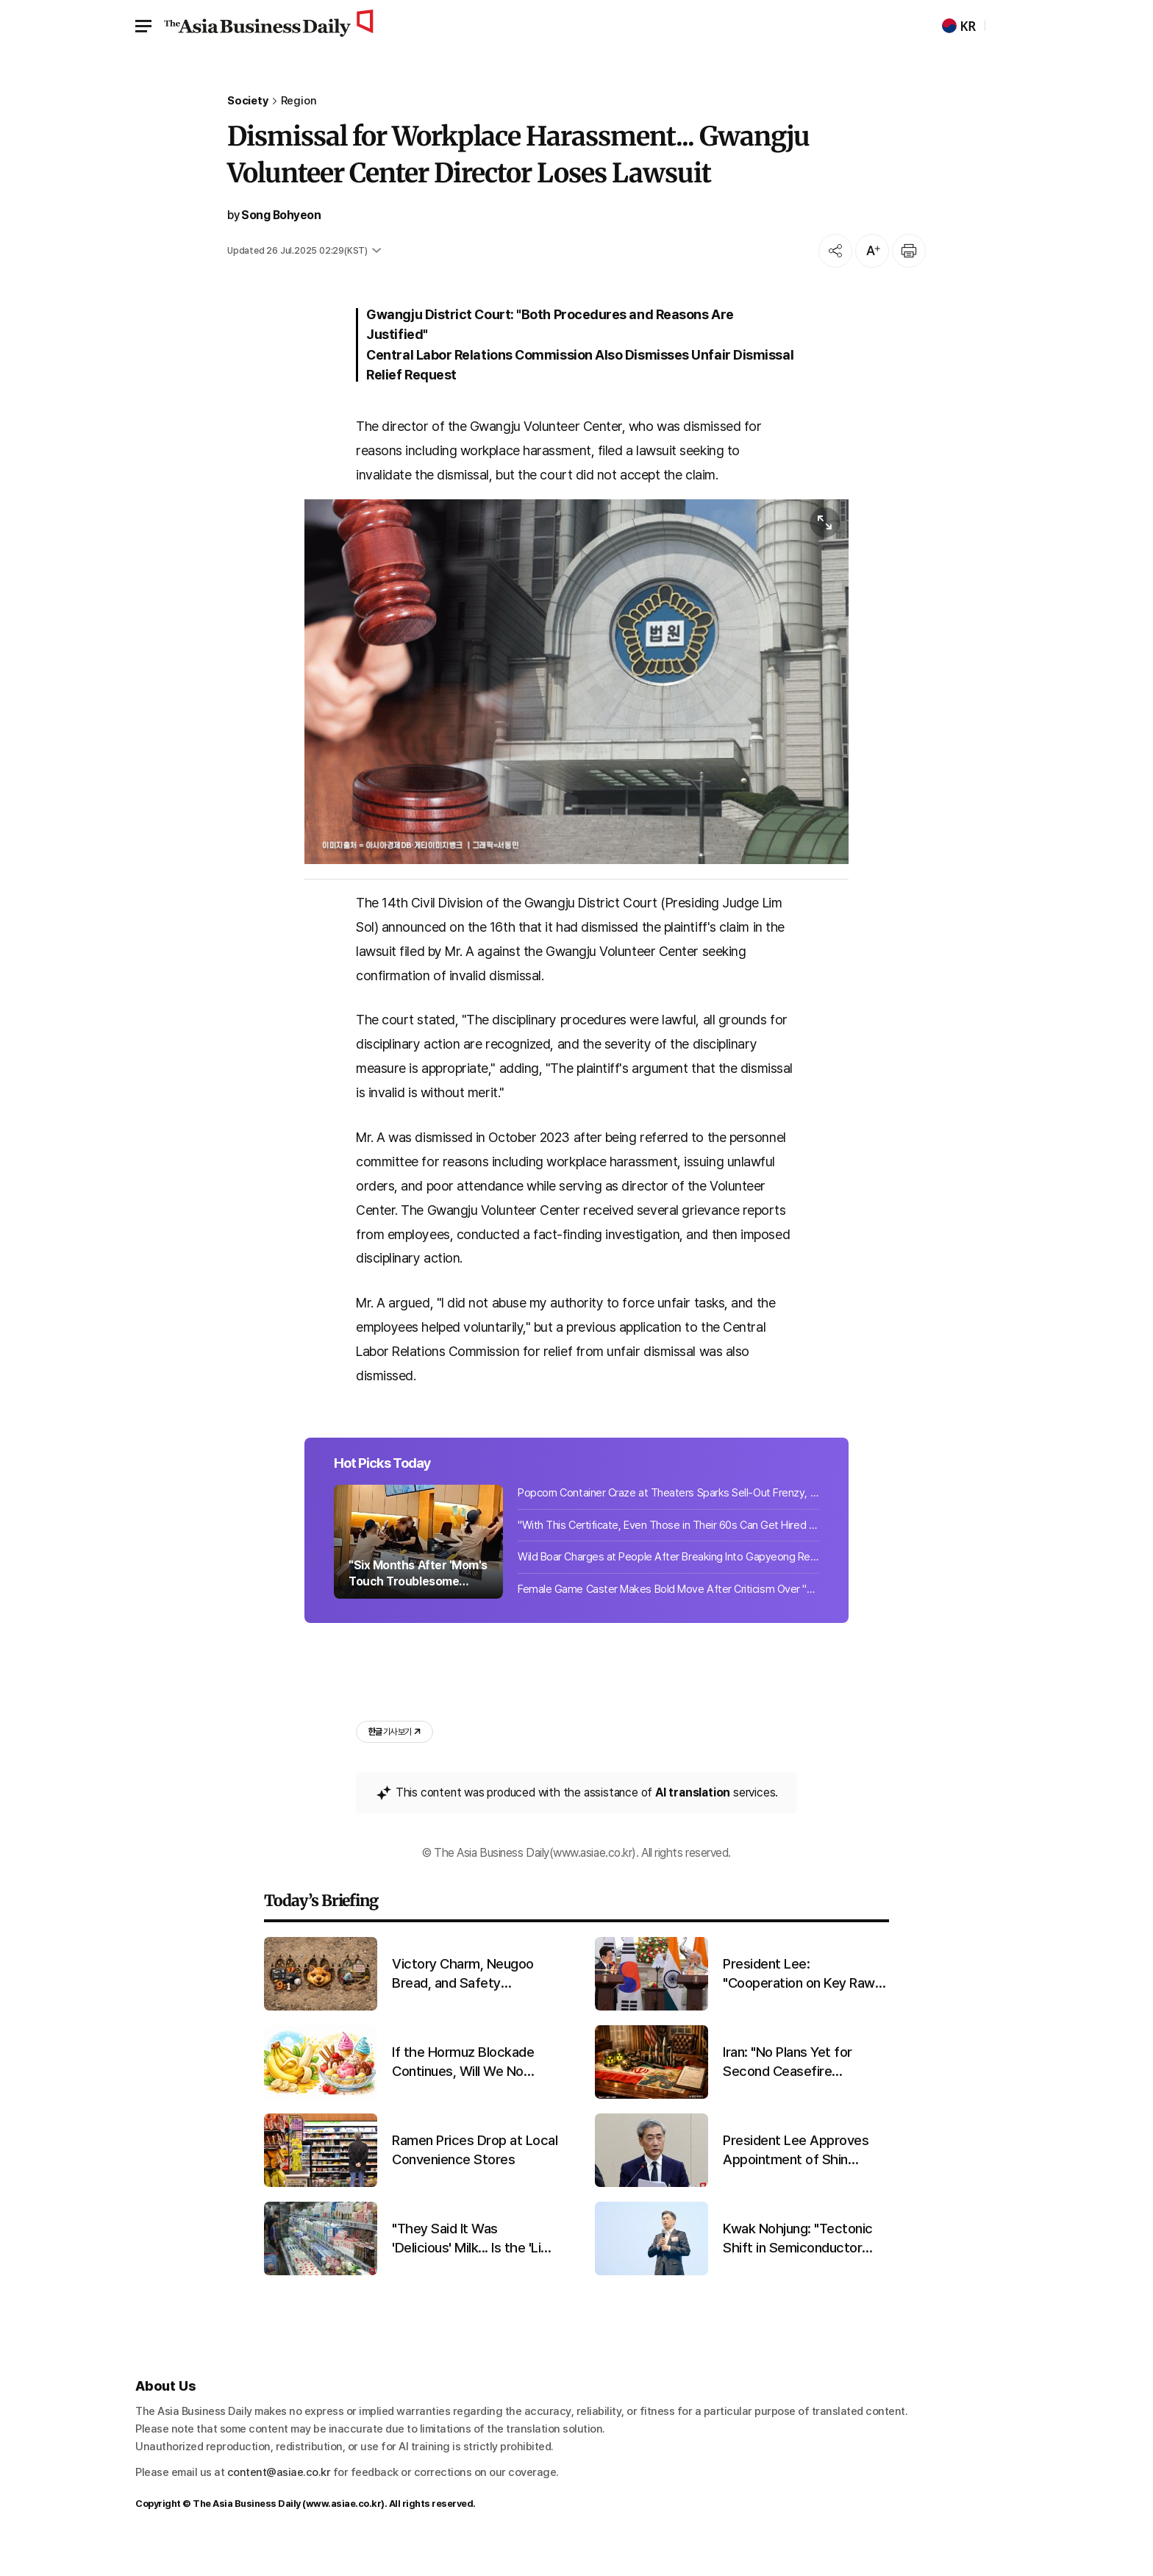 This screenshot has width=1153, height=2576. What do you see at coordinates (668, 1517) in the screenshot?
I see `Popcorn Container Craze at Theaters Sparks Sell-Out Frenzy, Emerges as New Reven...` at bounding box center [668, 1517].